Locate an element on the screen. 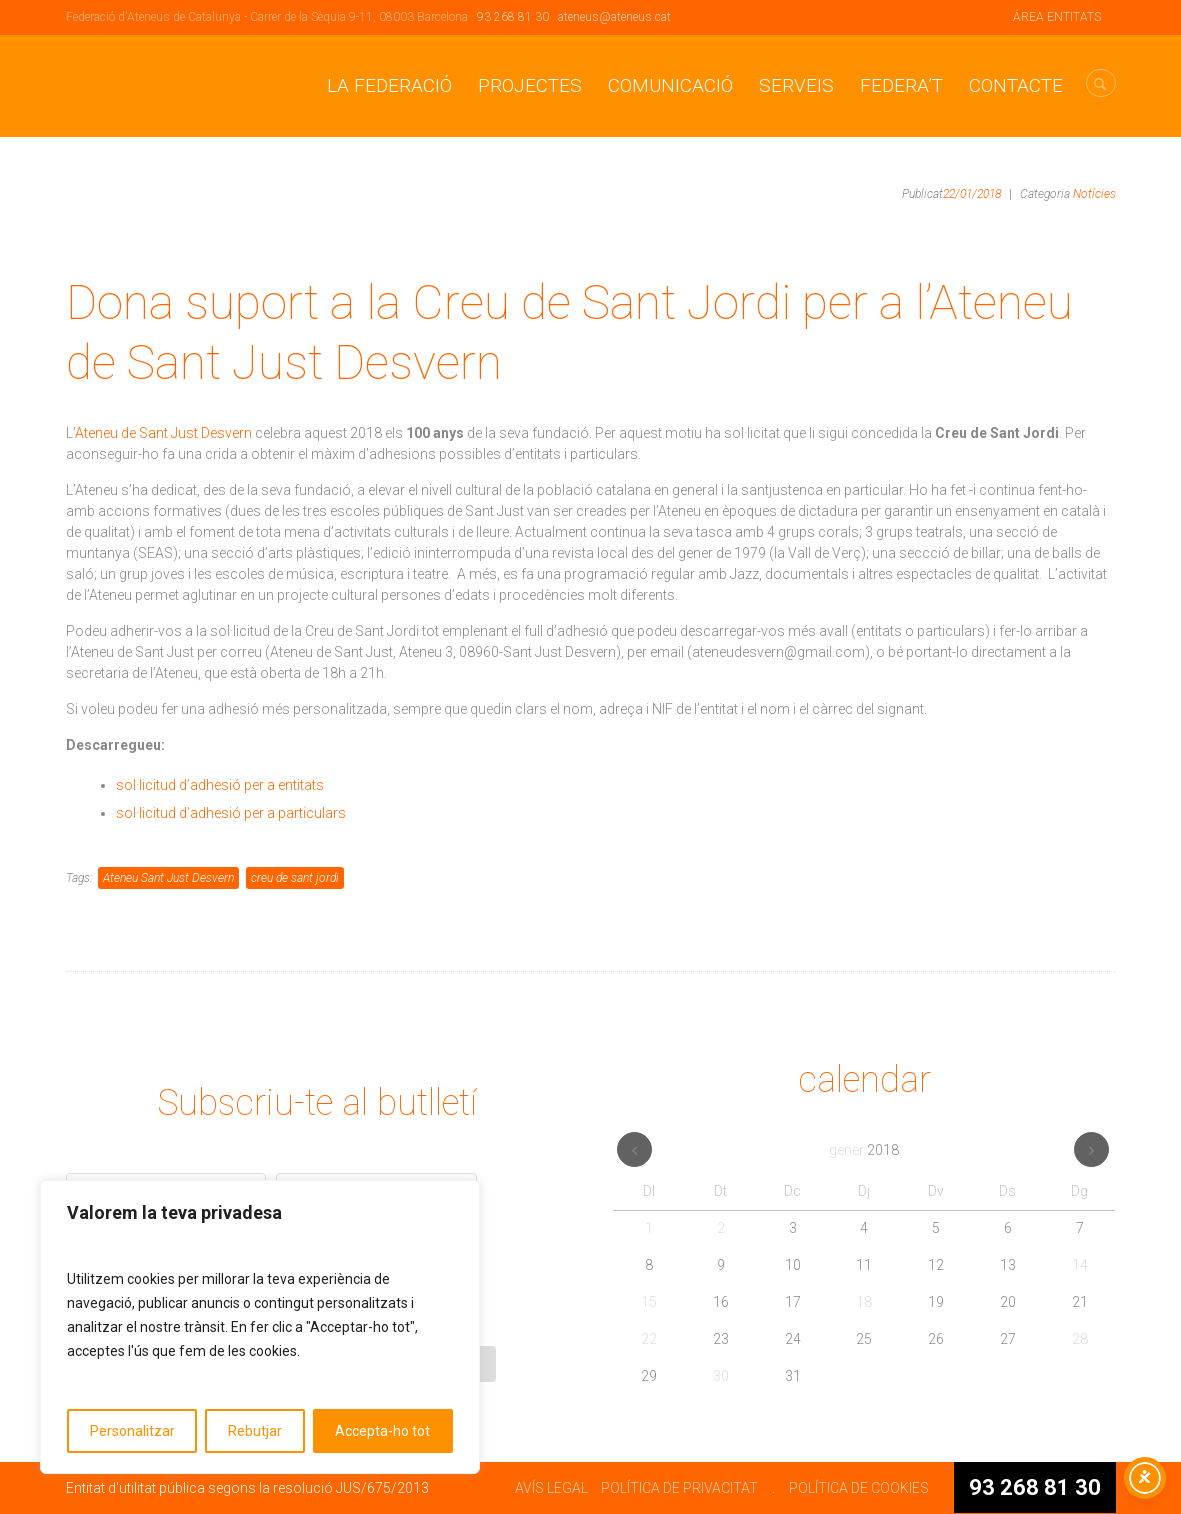  93 268 81 30 is located at coordinates (513, 17).